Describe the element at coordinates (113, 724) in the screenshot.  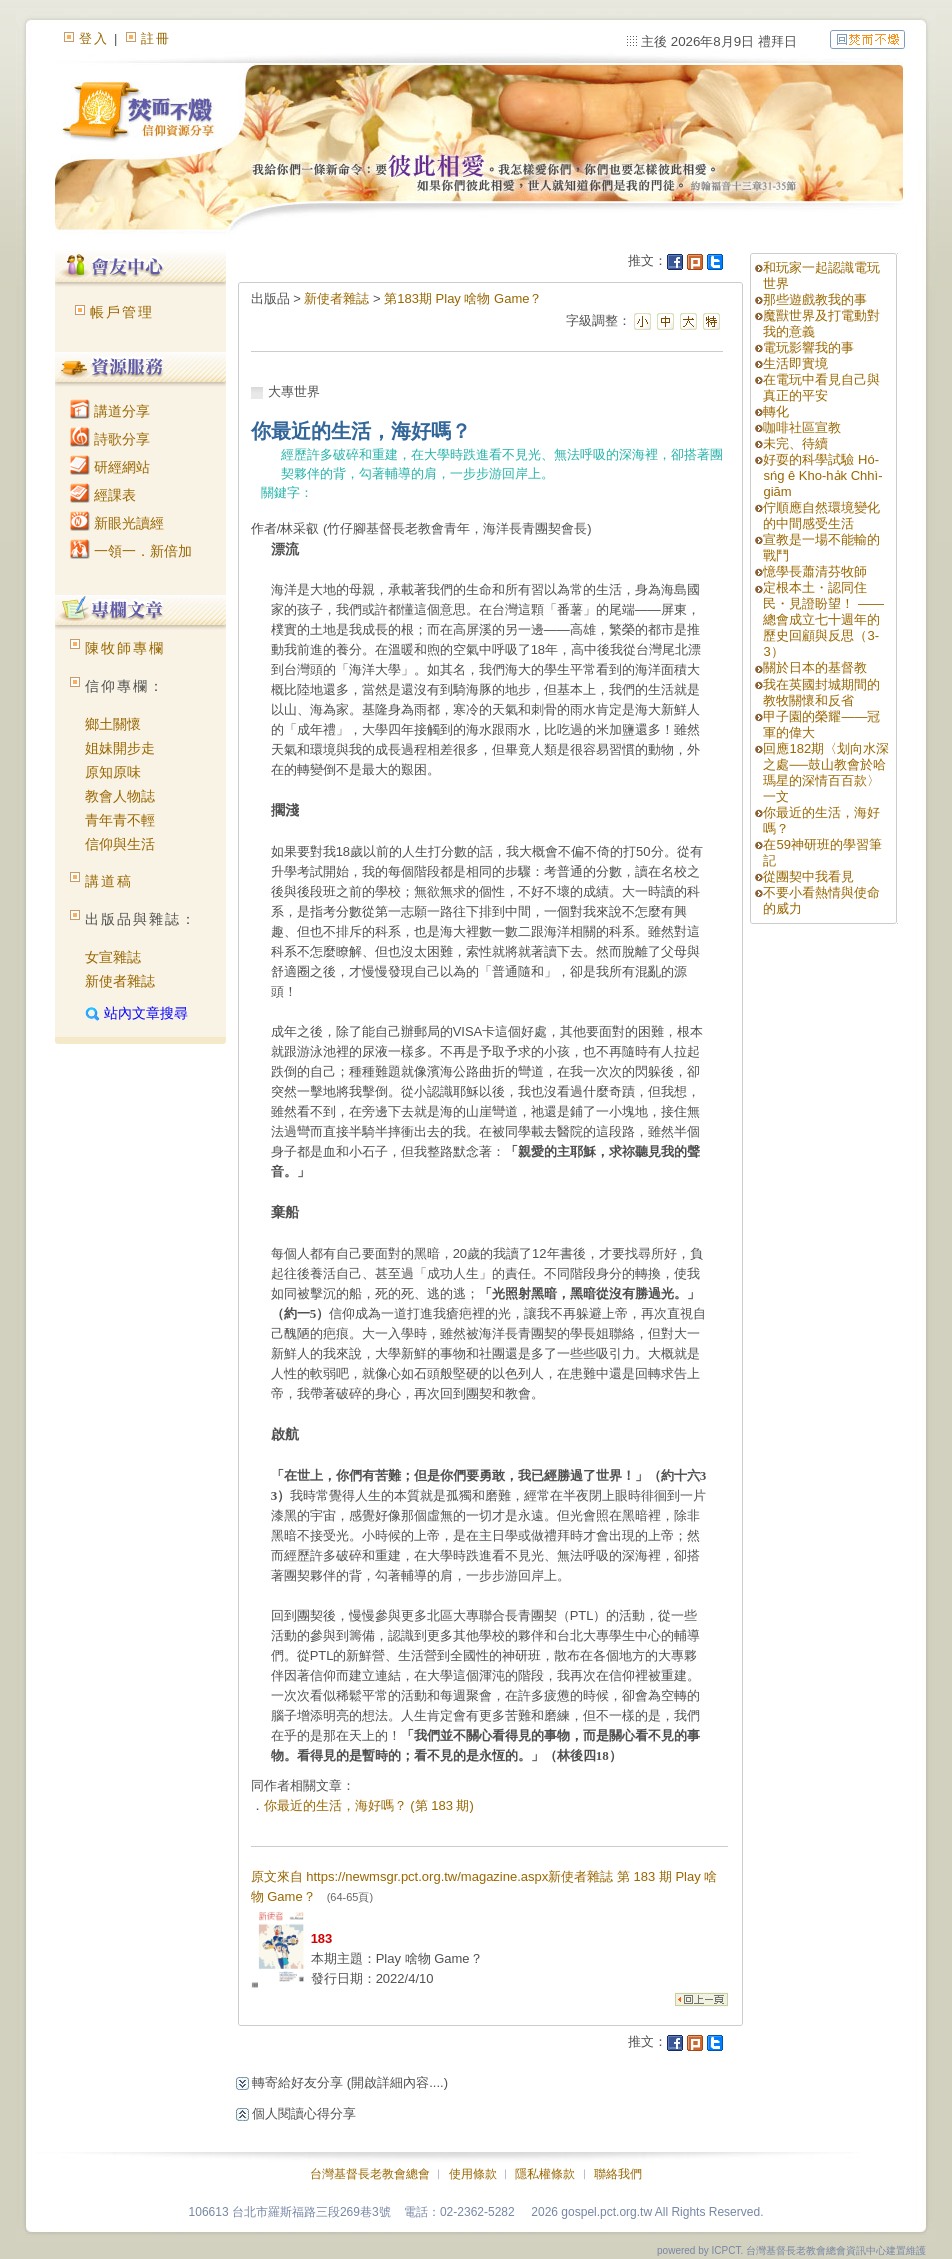
I see `鄉土關懷` at that location.